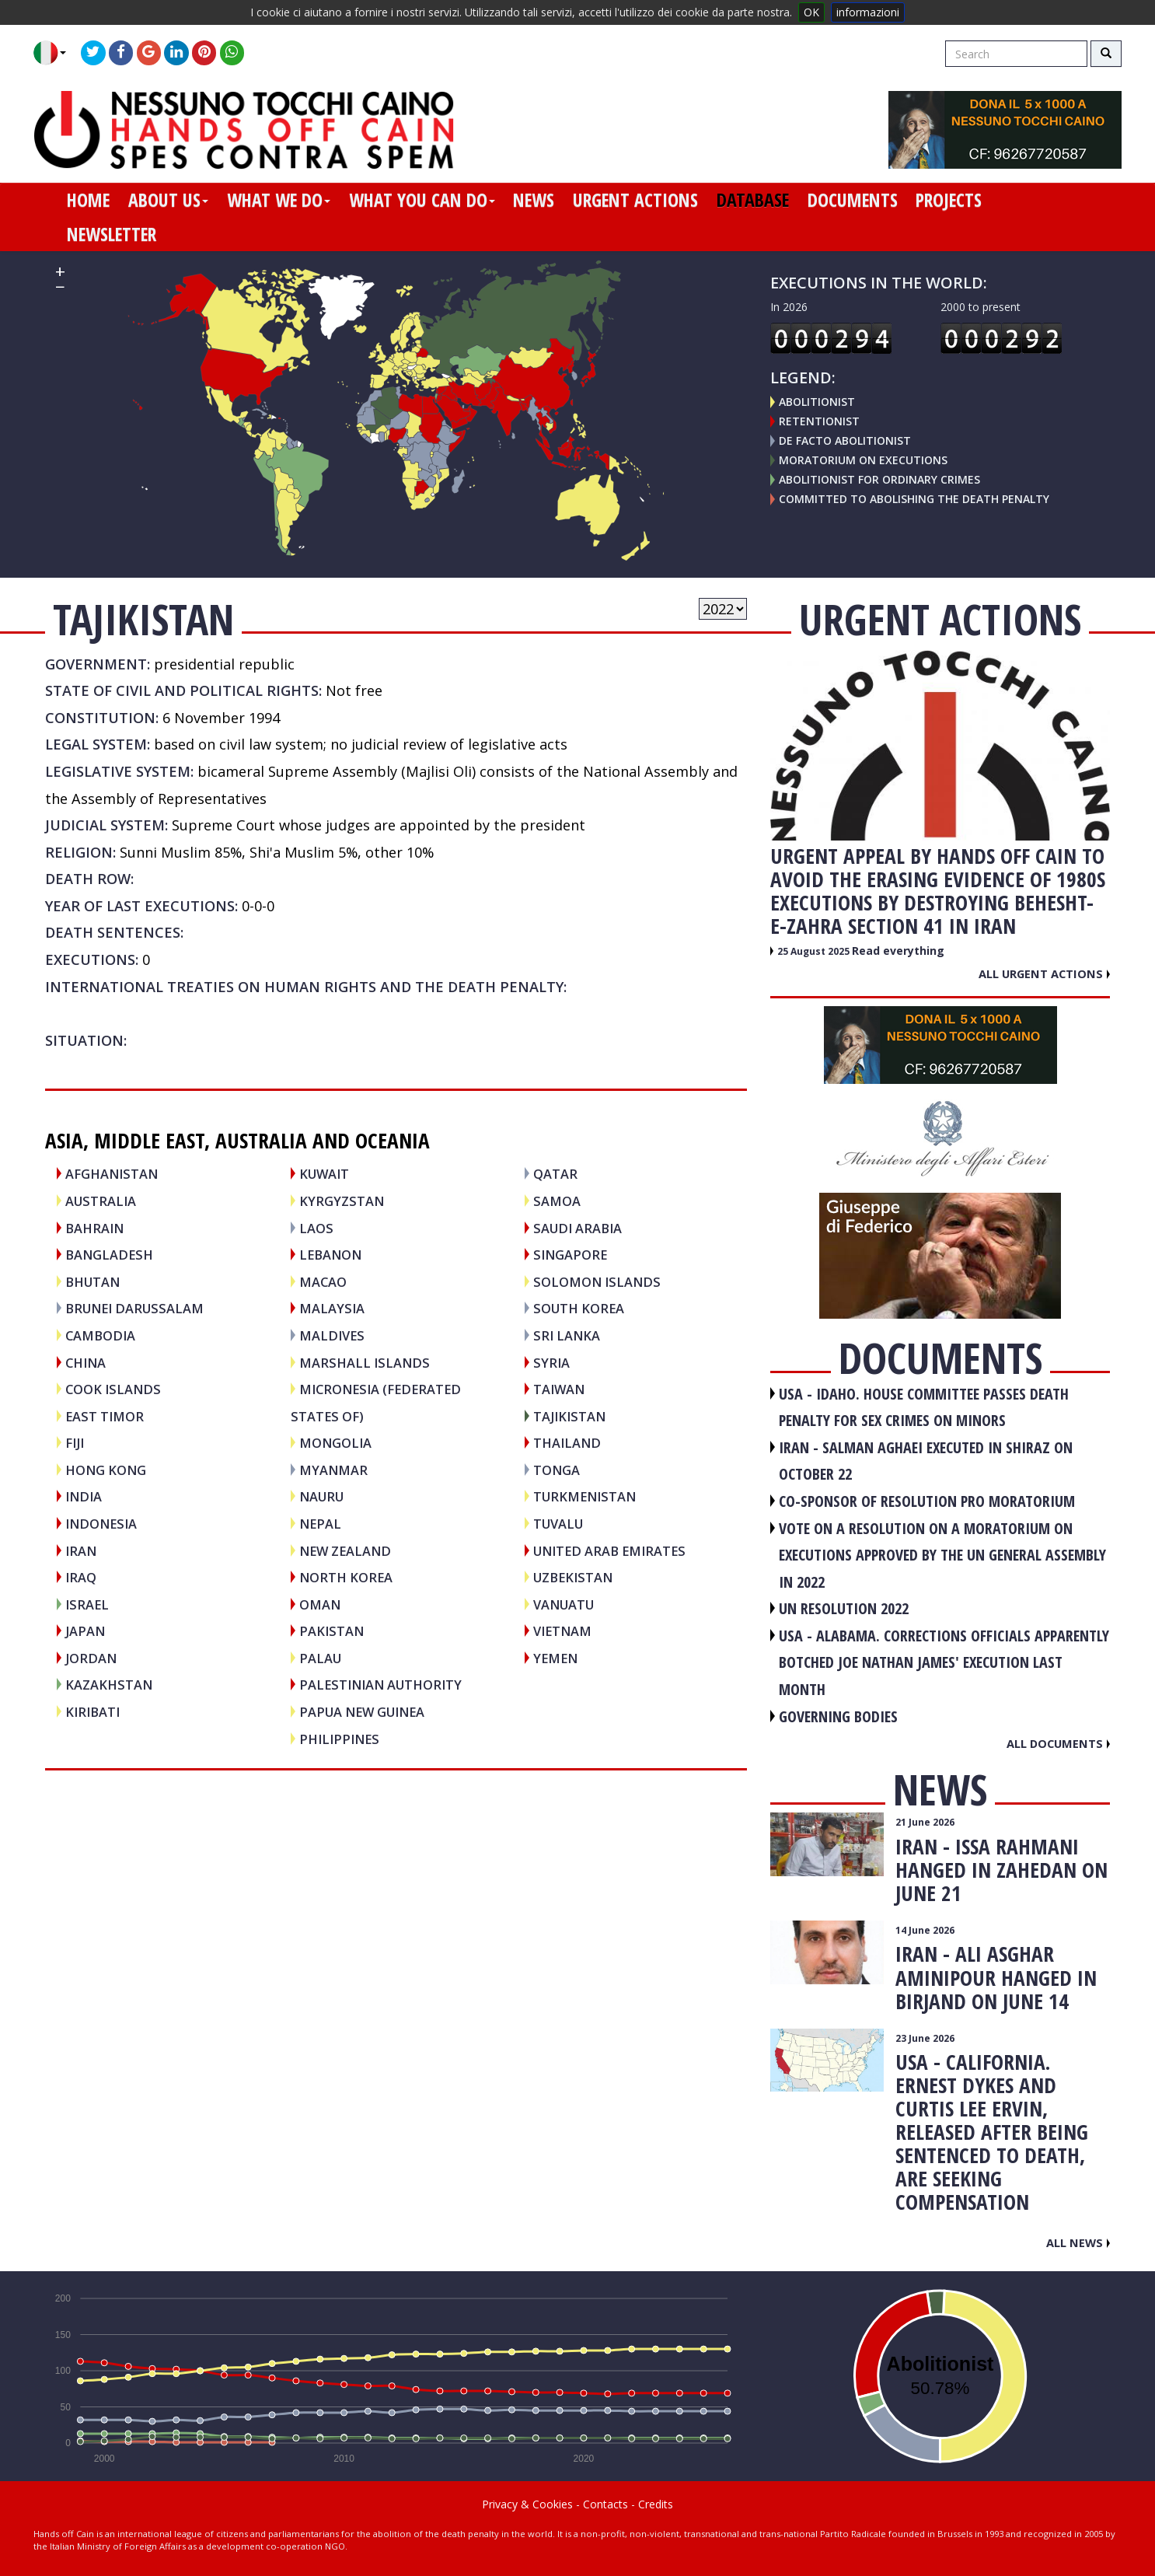  What do you see at coordinates (104, 1416) in the screenshot?
I see `EAST TIMOR` at bounding box center [104, 1416].